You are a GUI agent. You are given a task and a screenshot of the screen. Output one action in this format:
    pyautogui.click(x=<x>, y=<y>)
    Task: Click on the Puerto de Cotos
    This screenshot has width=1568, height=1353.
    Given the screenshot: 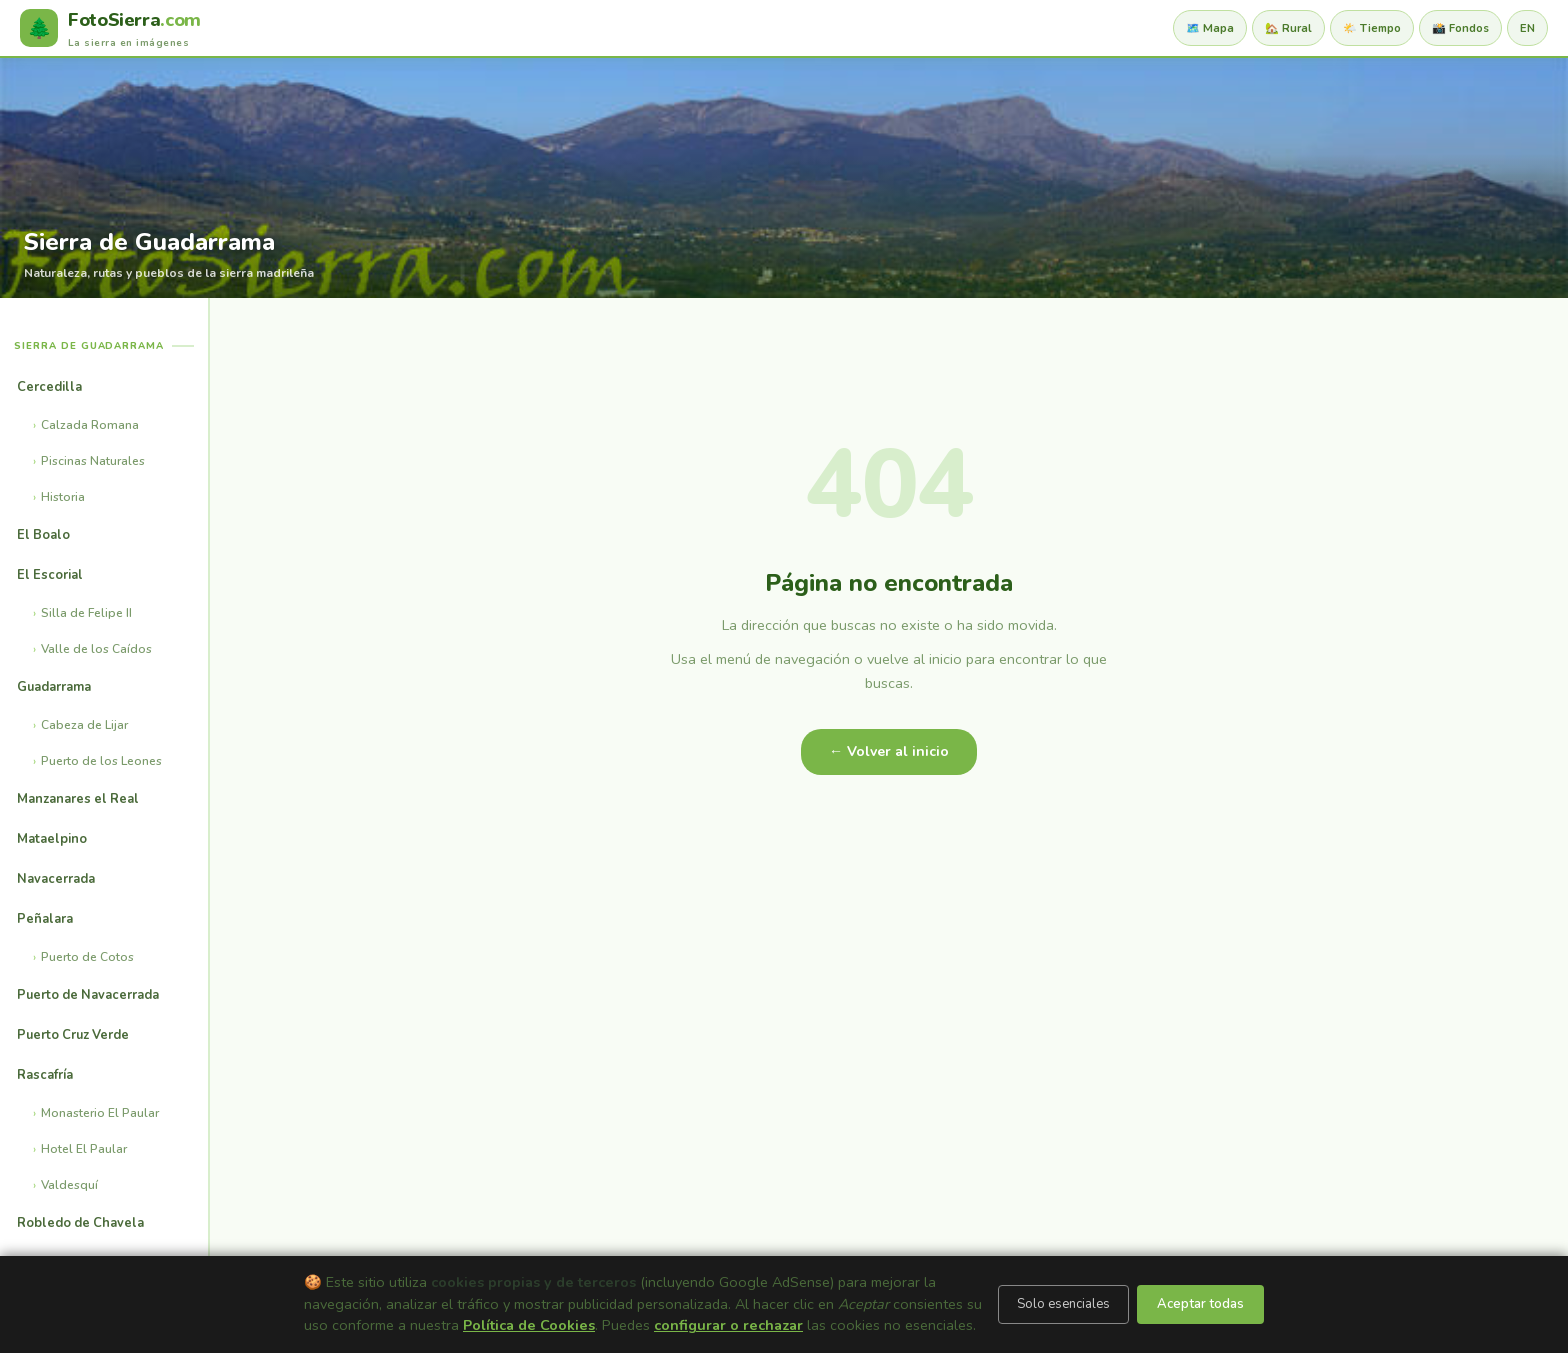 What is the action you would take?
    pyautogui.click(x=87, y=957)
    